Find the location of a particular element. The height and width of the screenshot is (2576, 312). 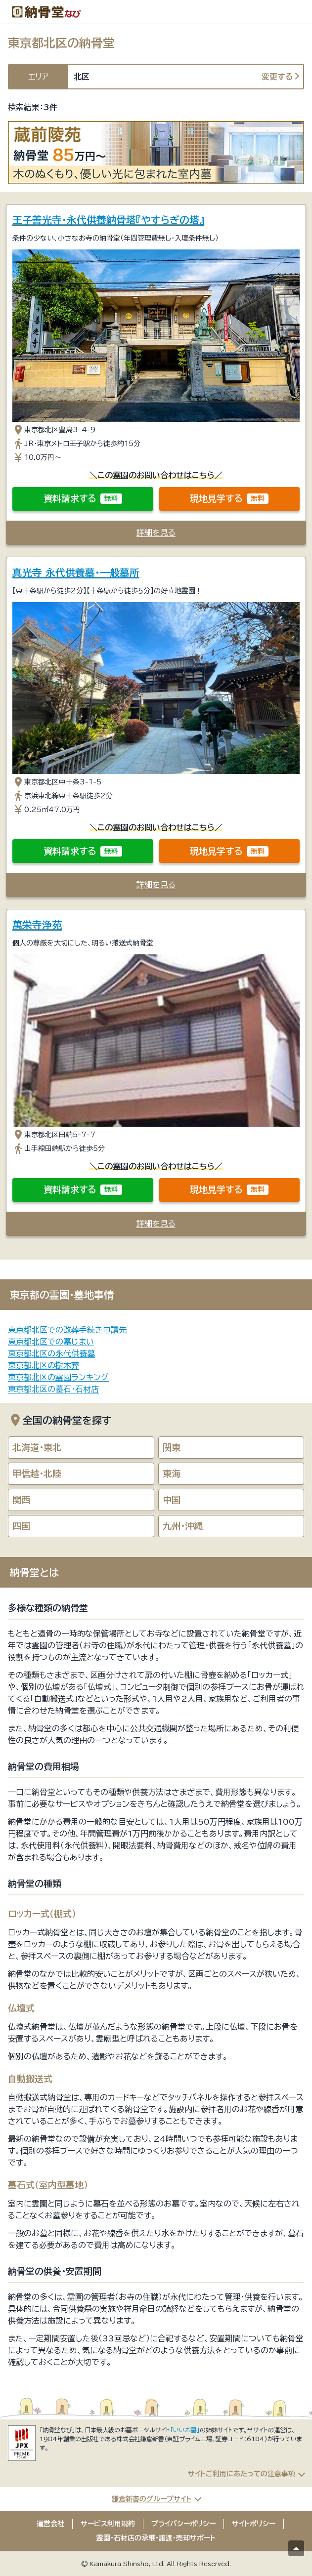

四国 is located at coordinates (21, 1525).